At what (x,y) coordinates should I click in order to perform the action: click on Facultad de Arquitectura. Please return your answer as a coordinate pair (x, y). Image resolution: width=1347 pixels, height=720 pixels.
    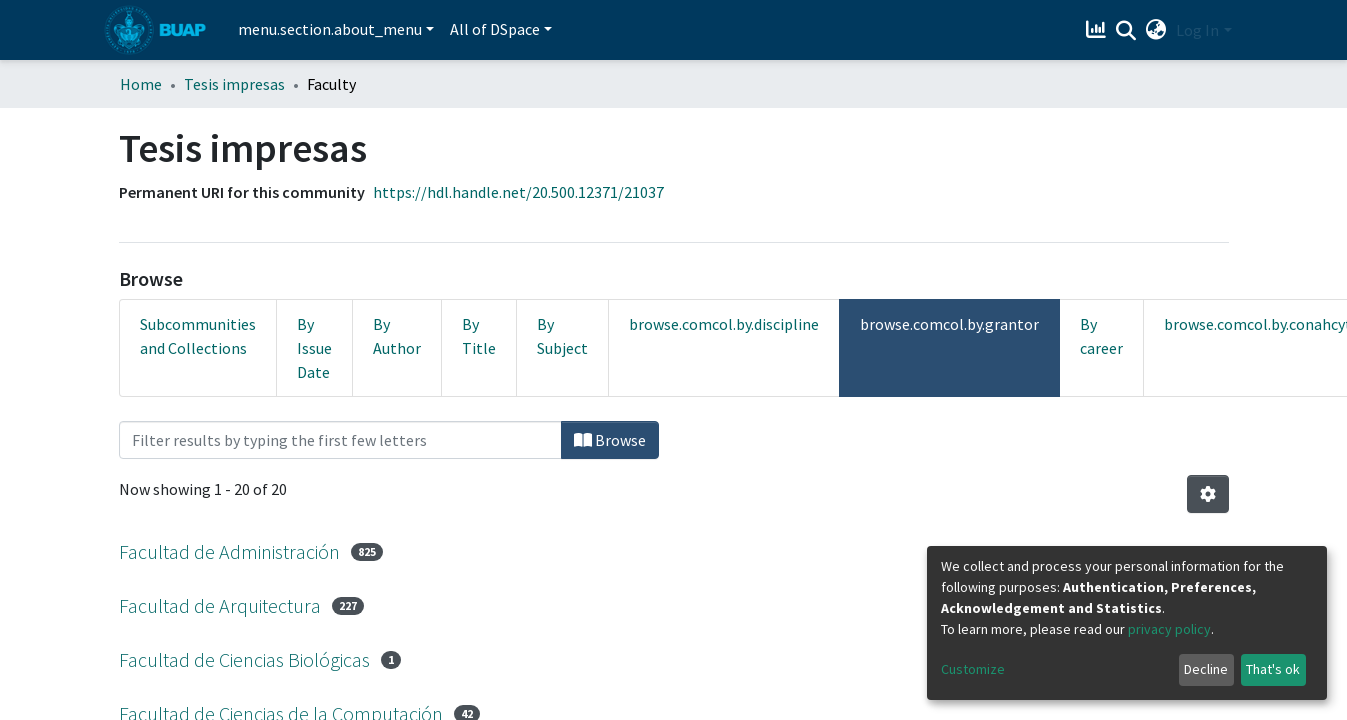
    Looking at the image, I should click on (220, 605).